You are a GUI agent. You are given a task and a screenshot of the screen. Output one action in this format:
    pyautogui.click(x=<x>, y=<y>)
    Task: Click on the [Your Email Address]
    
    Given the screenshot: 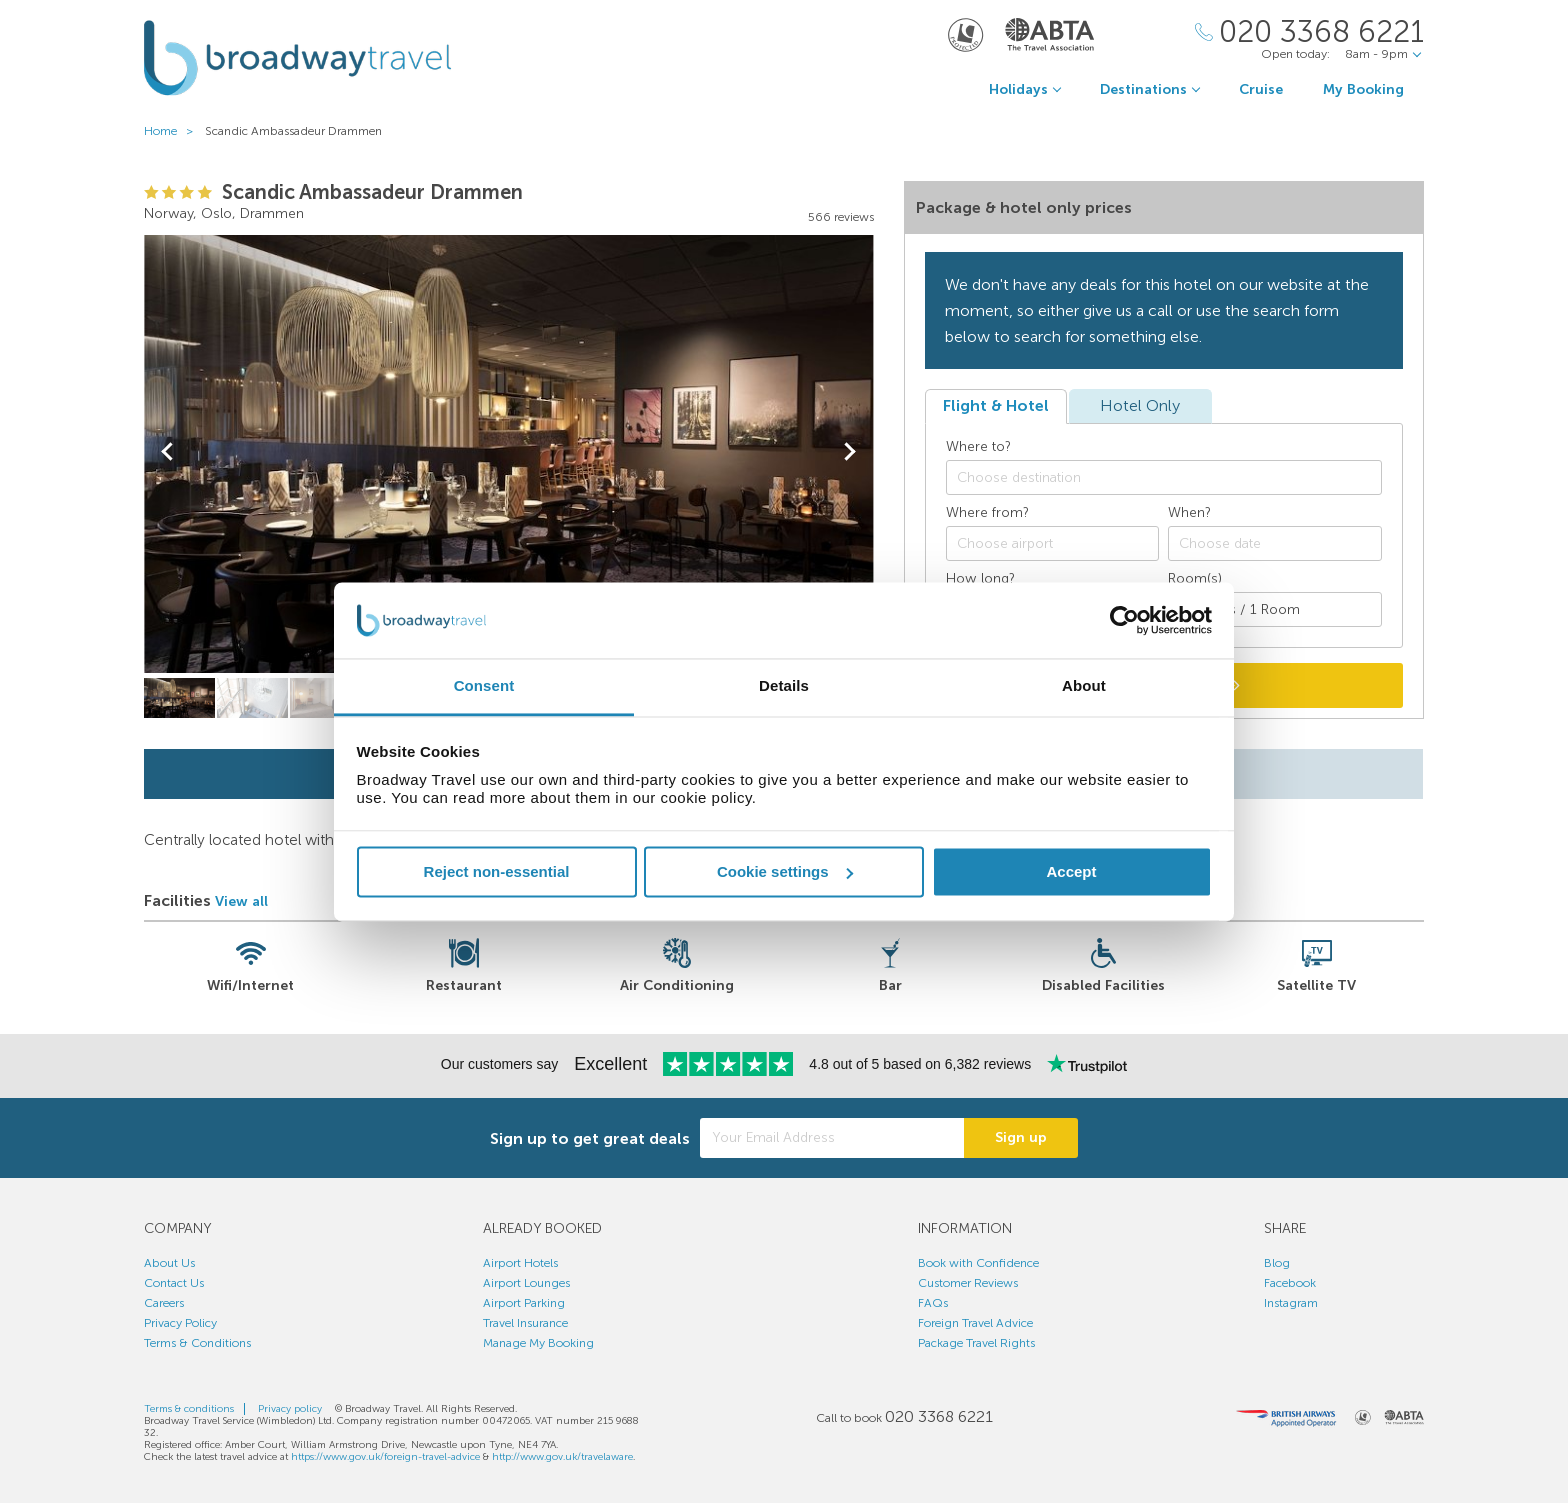 What is the action you would take?
    pyautogui.click(x=832, y=1138)
    